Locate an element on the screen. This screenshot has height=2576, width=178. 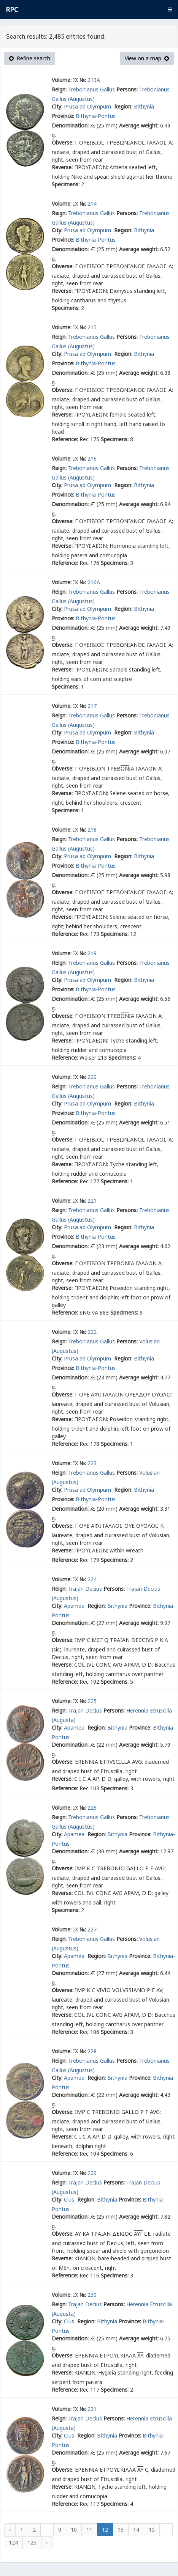
215 is located at coordinates (92, 327).